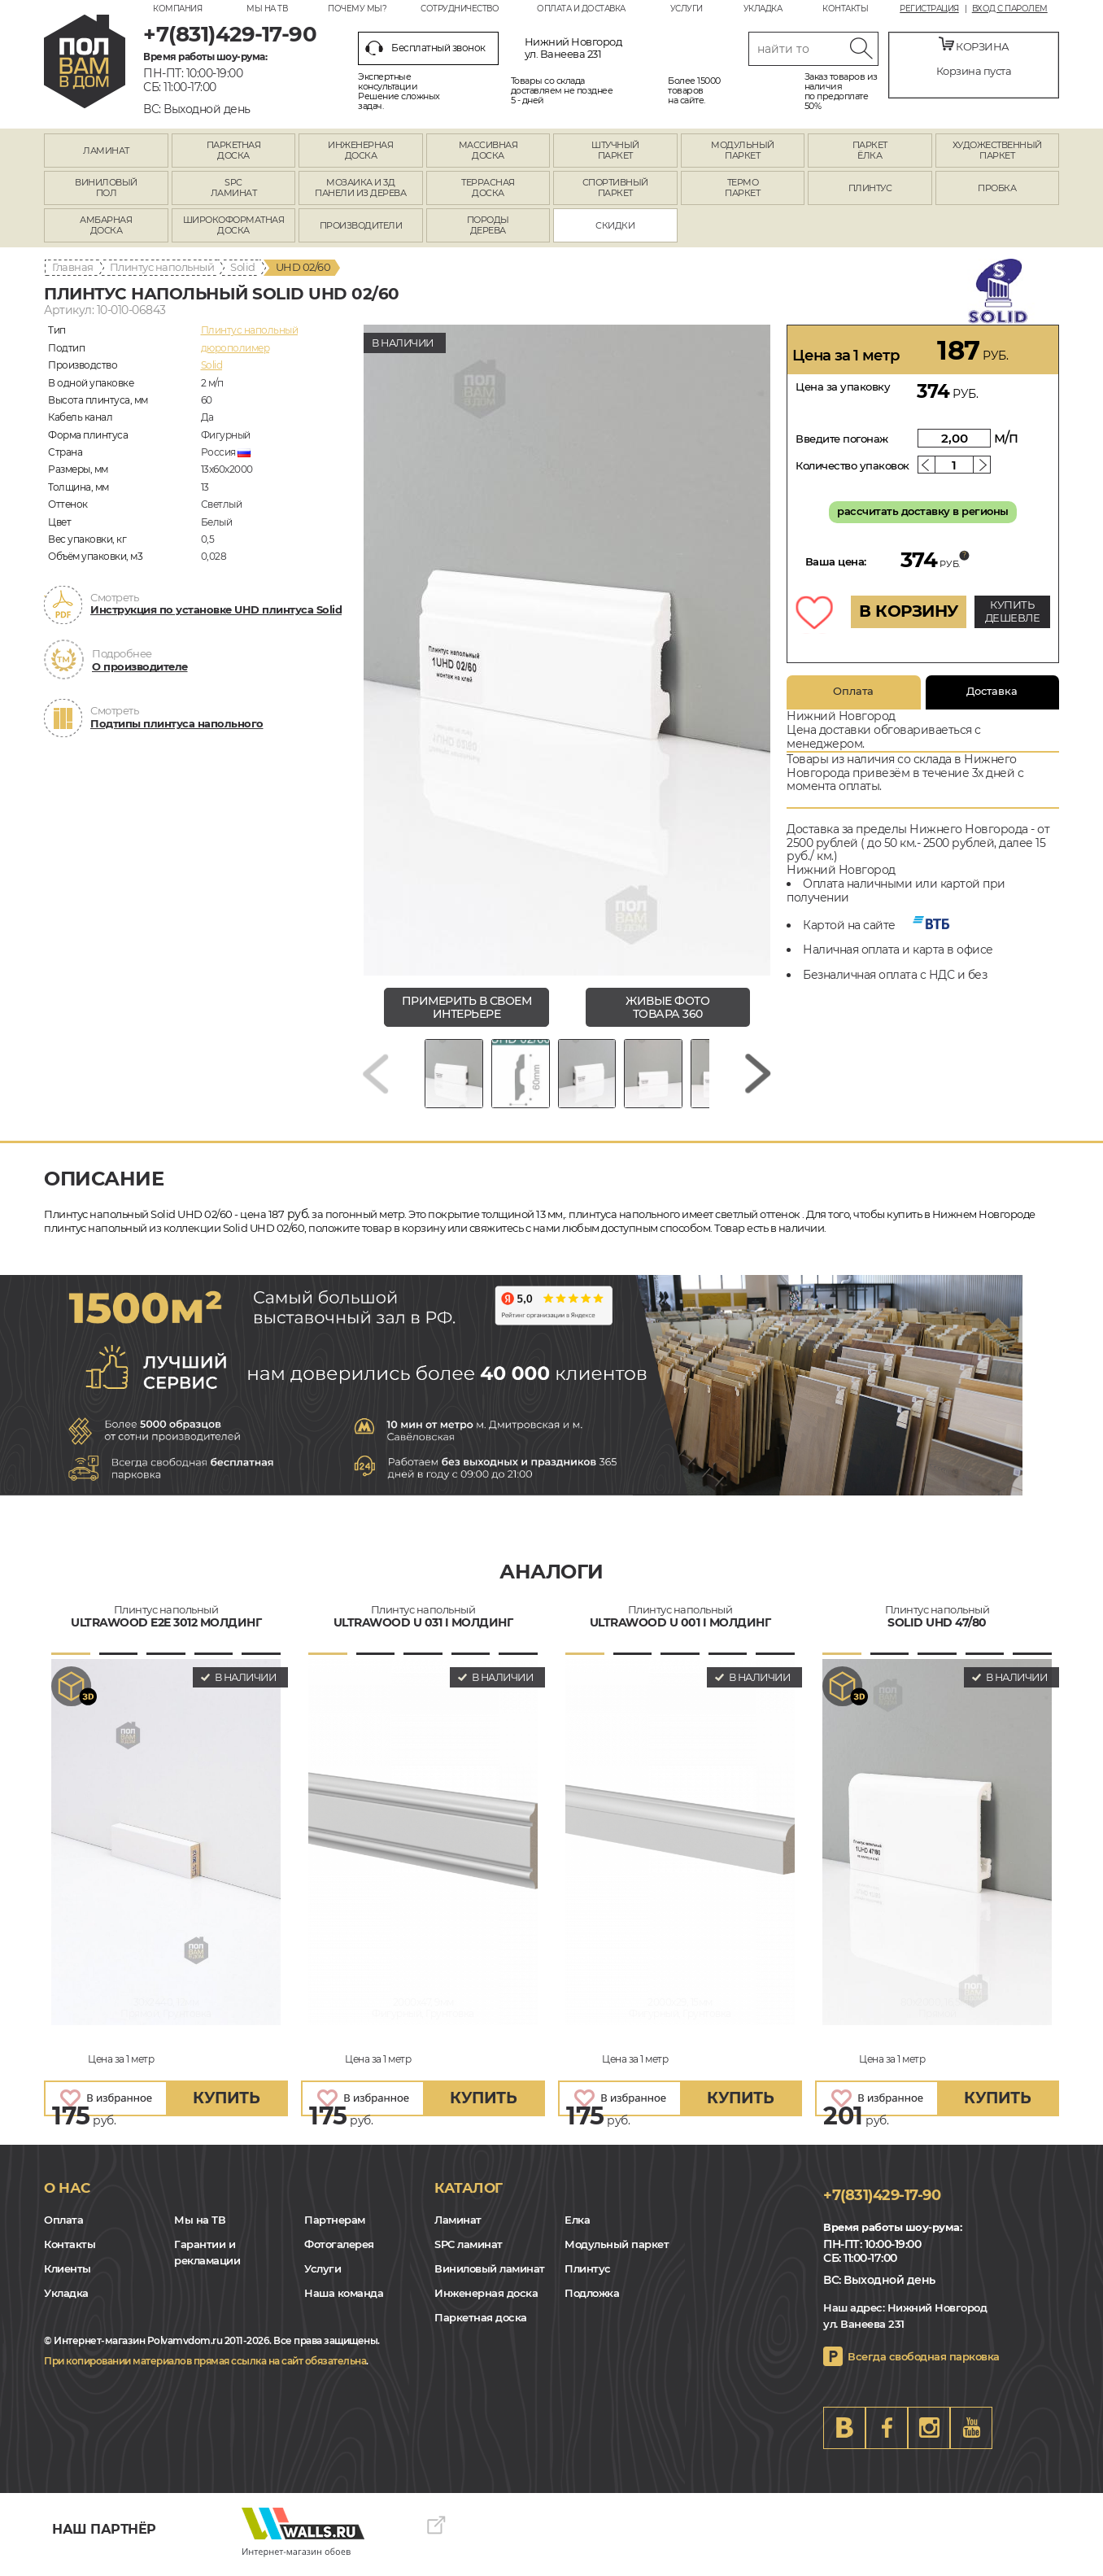 The height and width of the screenshot is (2576, 1103). I want to click on Бесплатный звонок, so click(425, 48).